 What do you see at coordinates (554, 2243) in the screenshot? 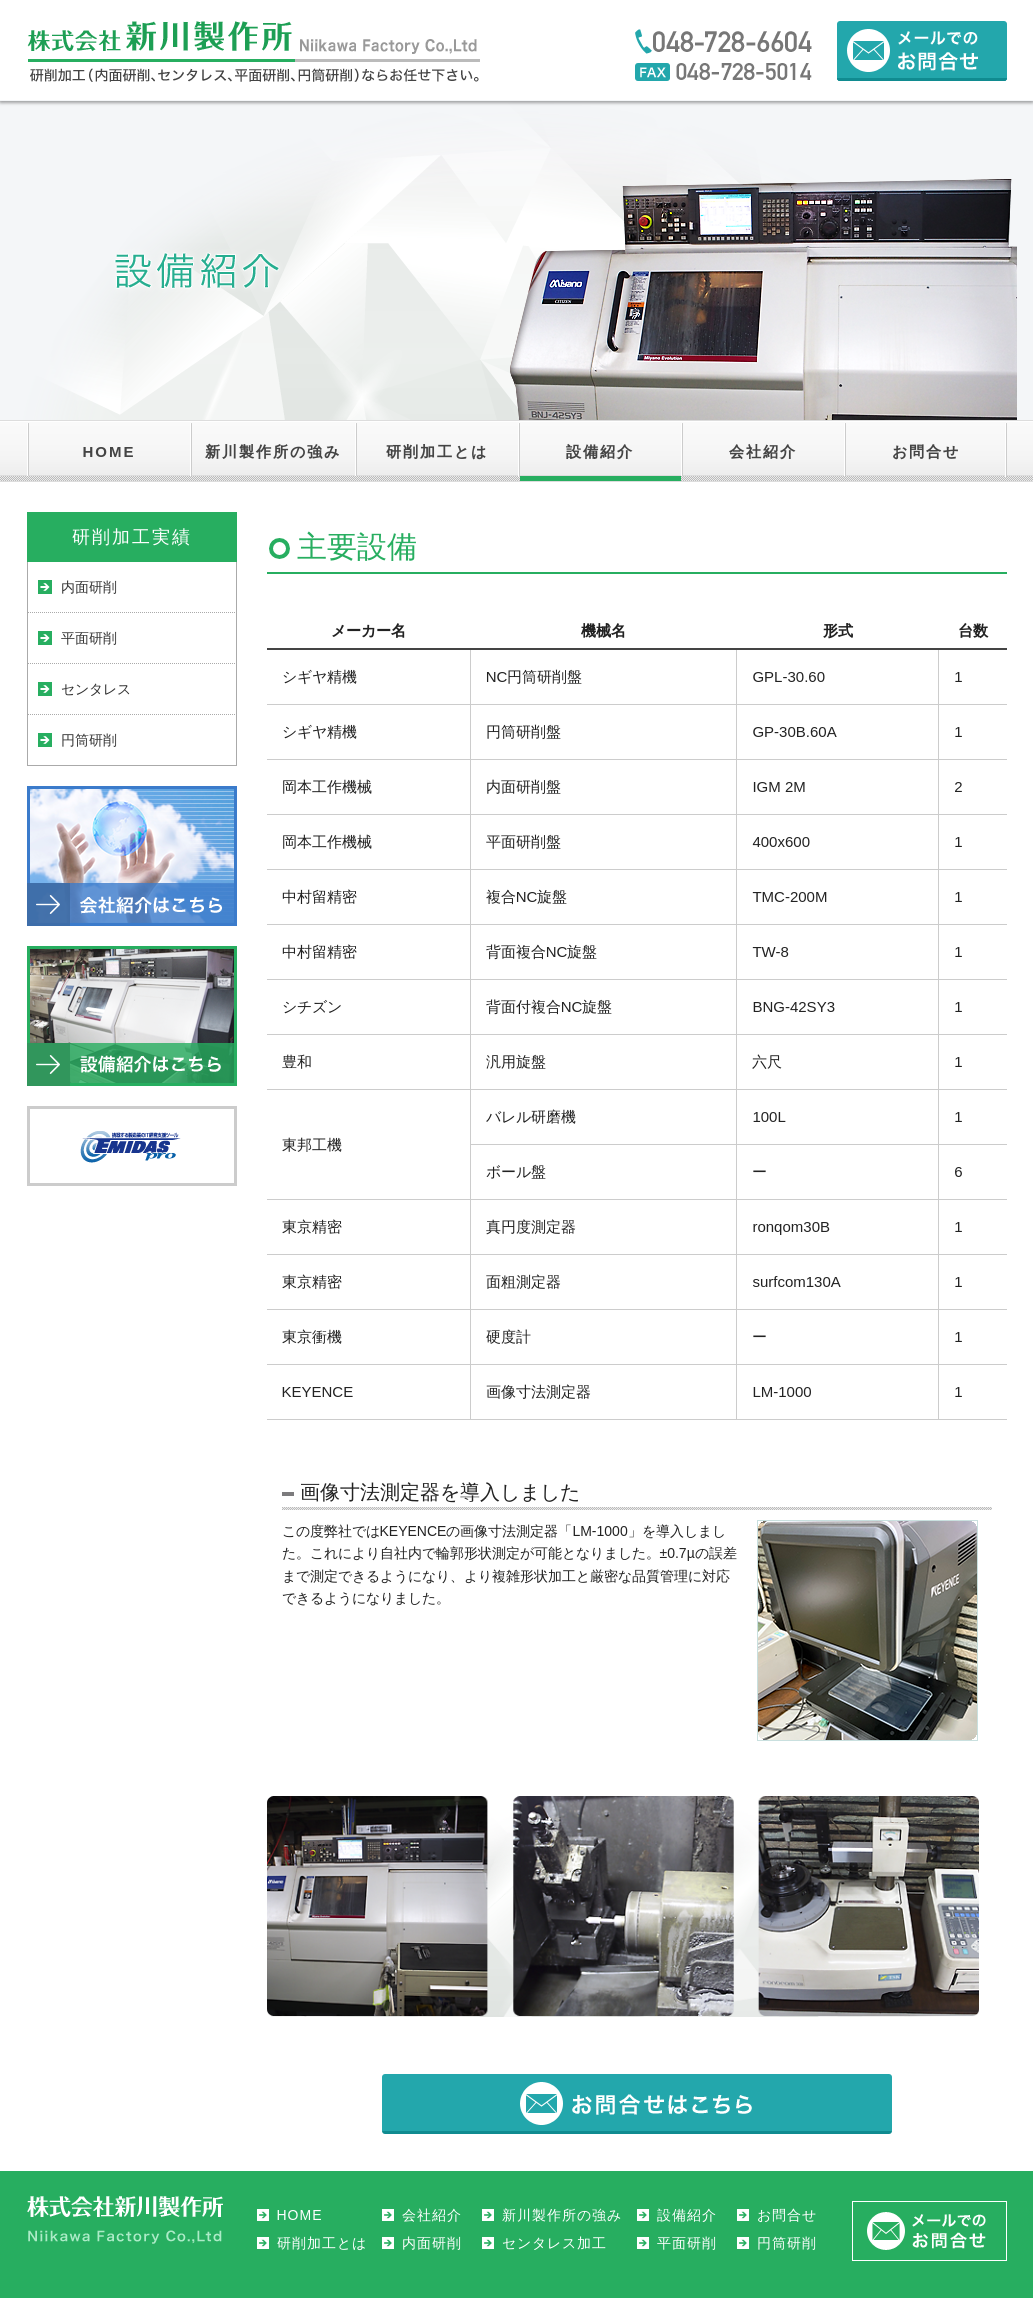
I see `センタレス加工` at bounding box center [554, 2243].